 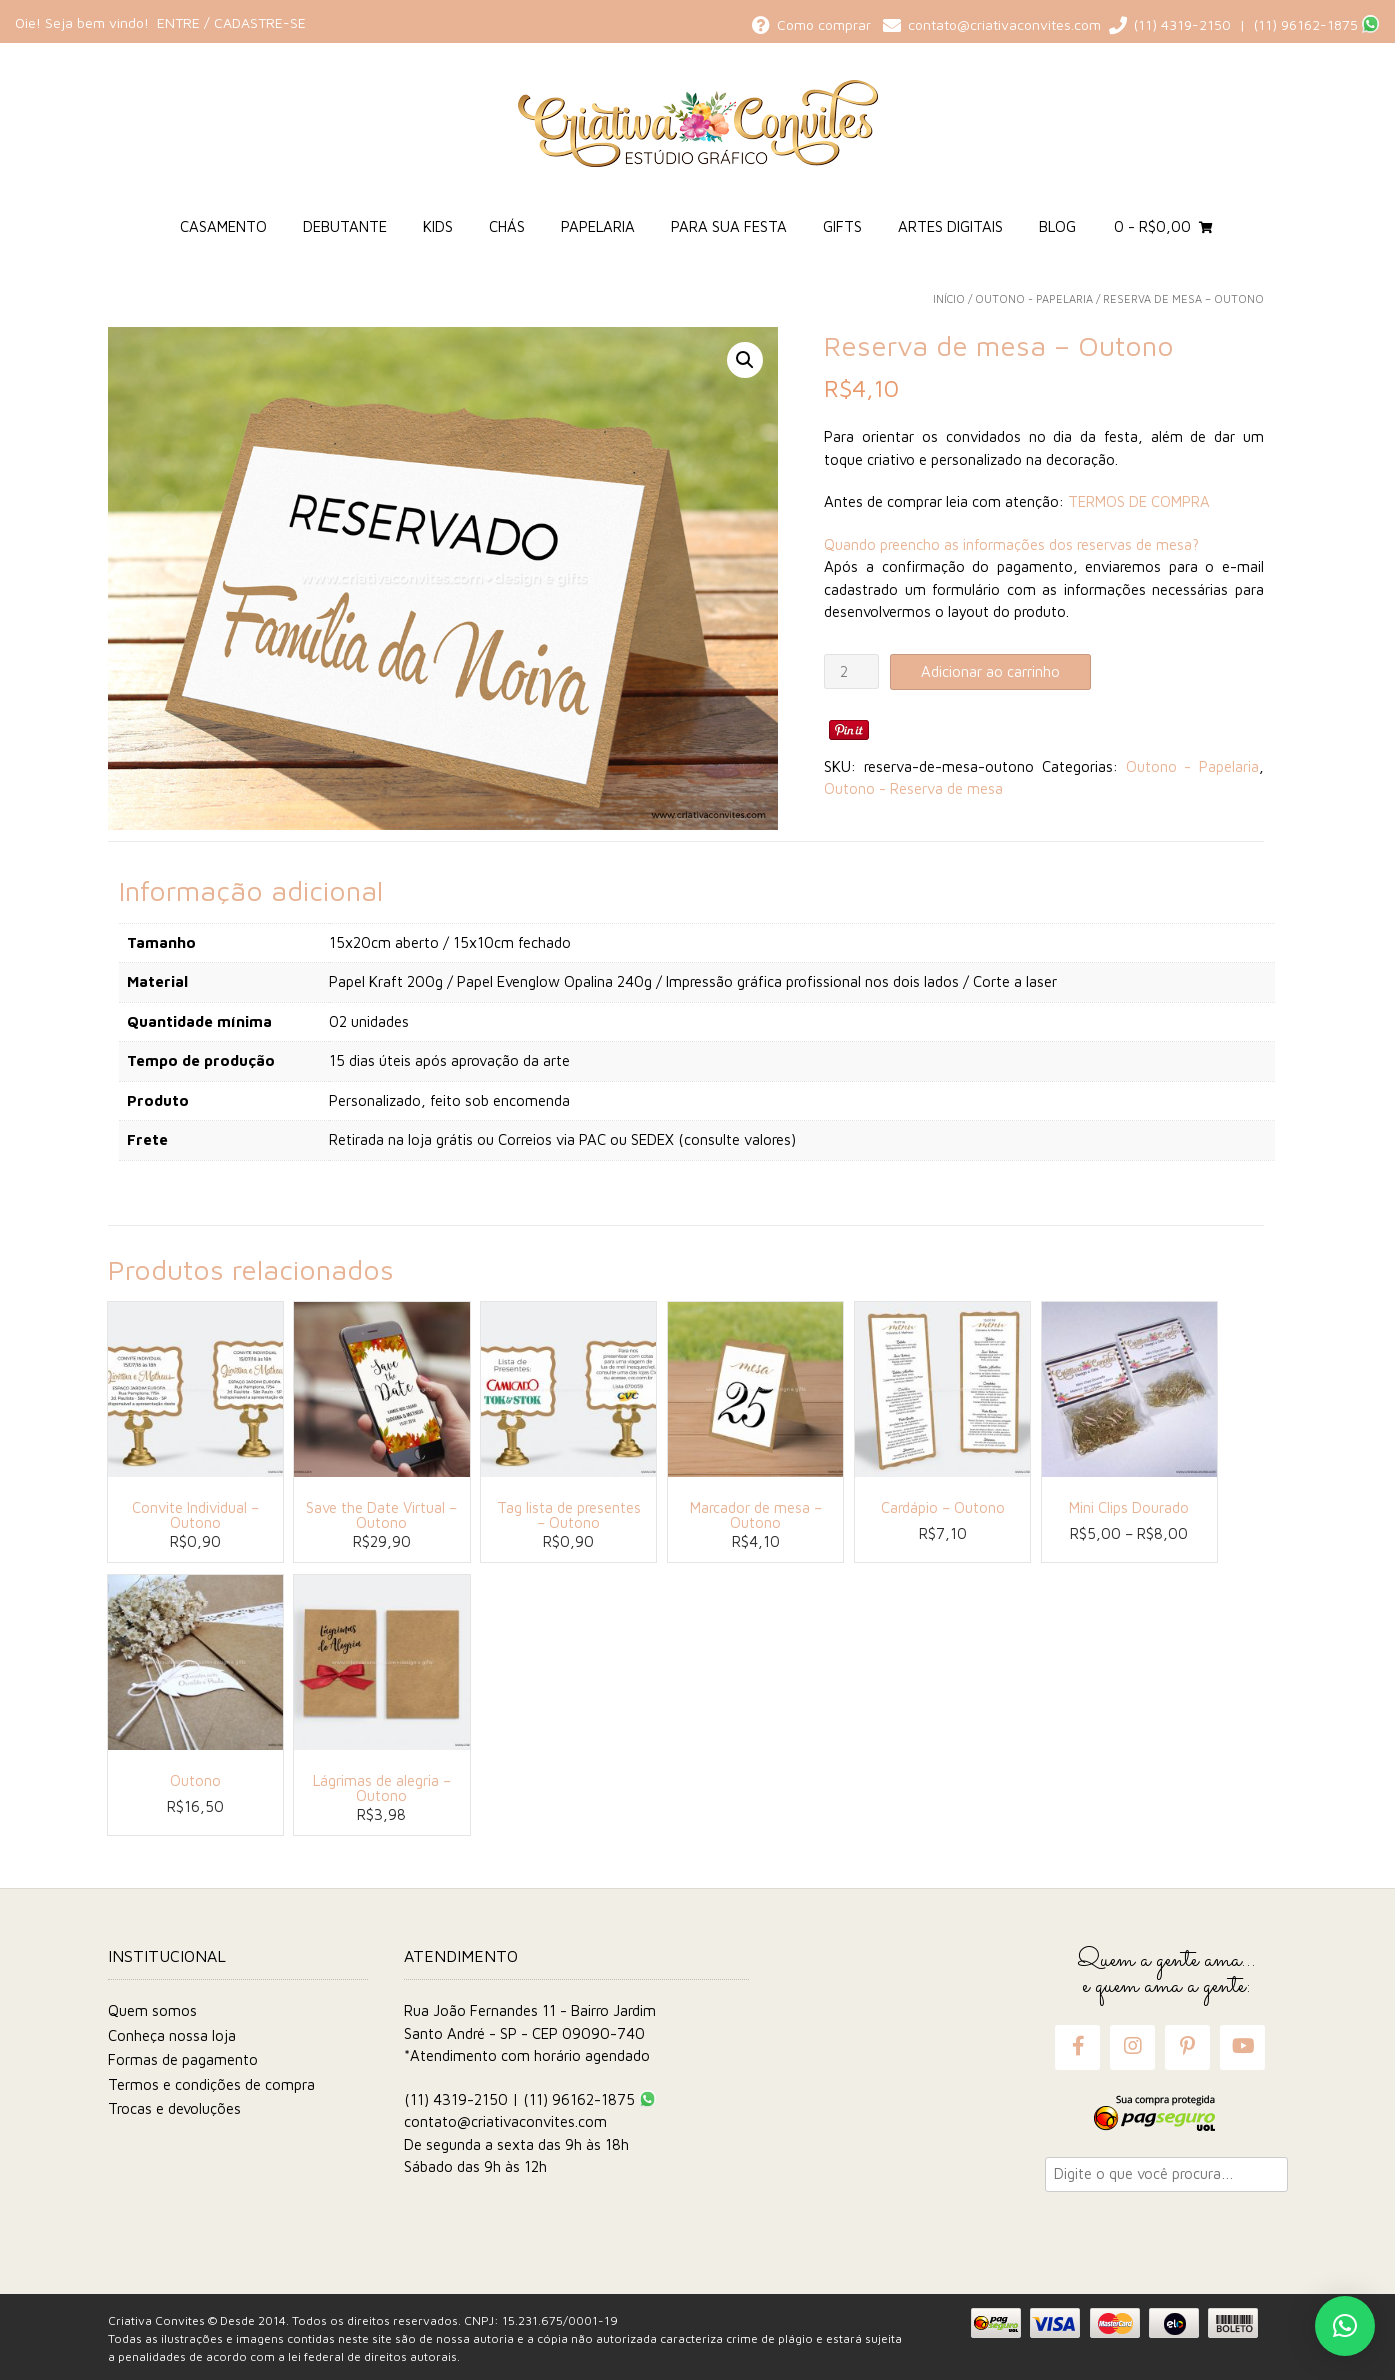 I want to click on Entre / Cadastre-se, so click(x=231, y=22).